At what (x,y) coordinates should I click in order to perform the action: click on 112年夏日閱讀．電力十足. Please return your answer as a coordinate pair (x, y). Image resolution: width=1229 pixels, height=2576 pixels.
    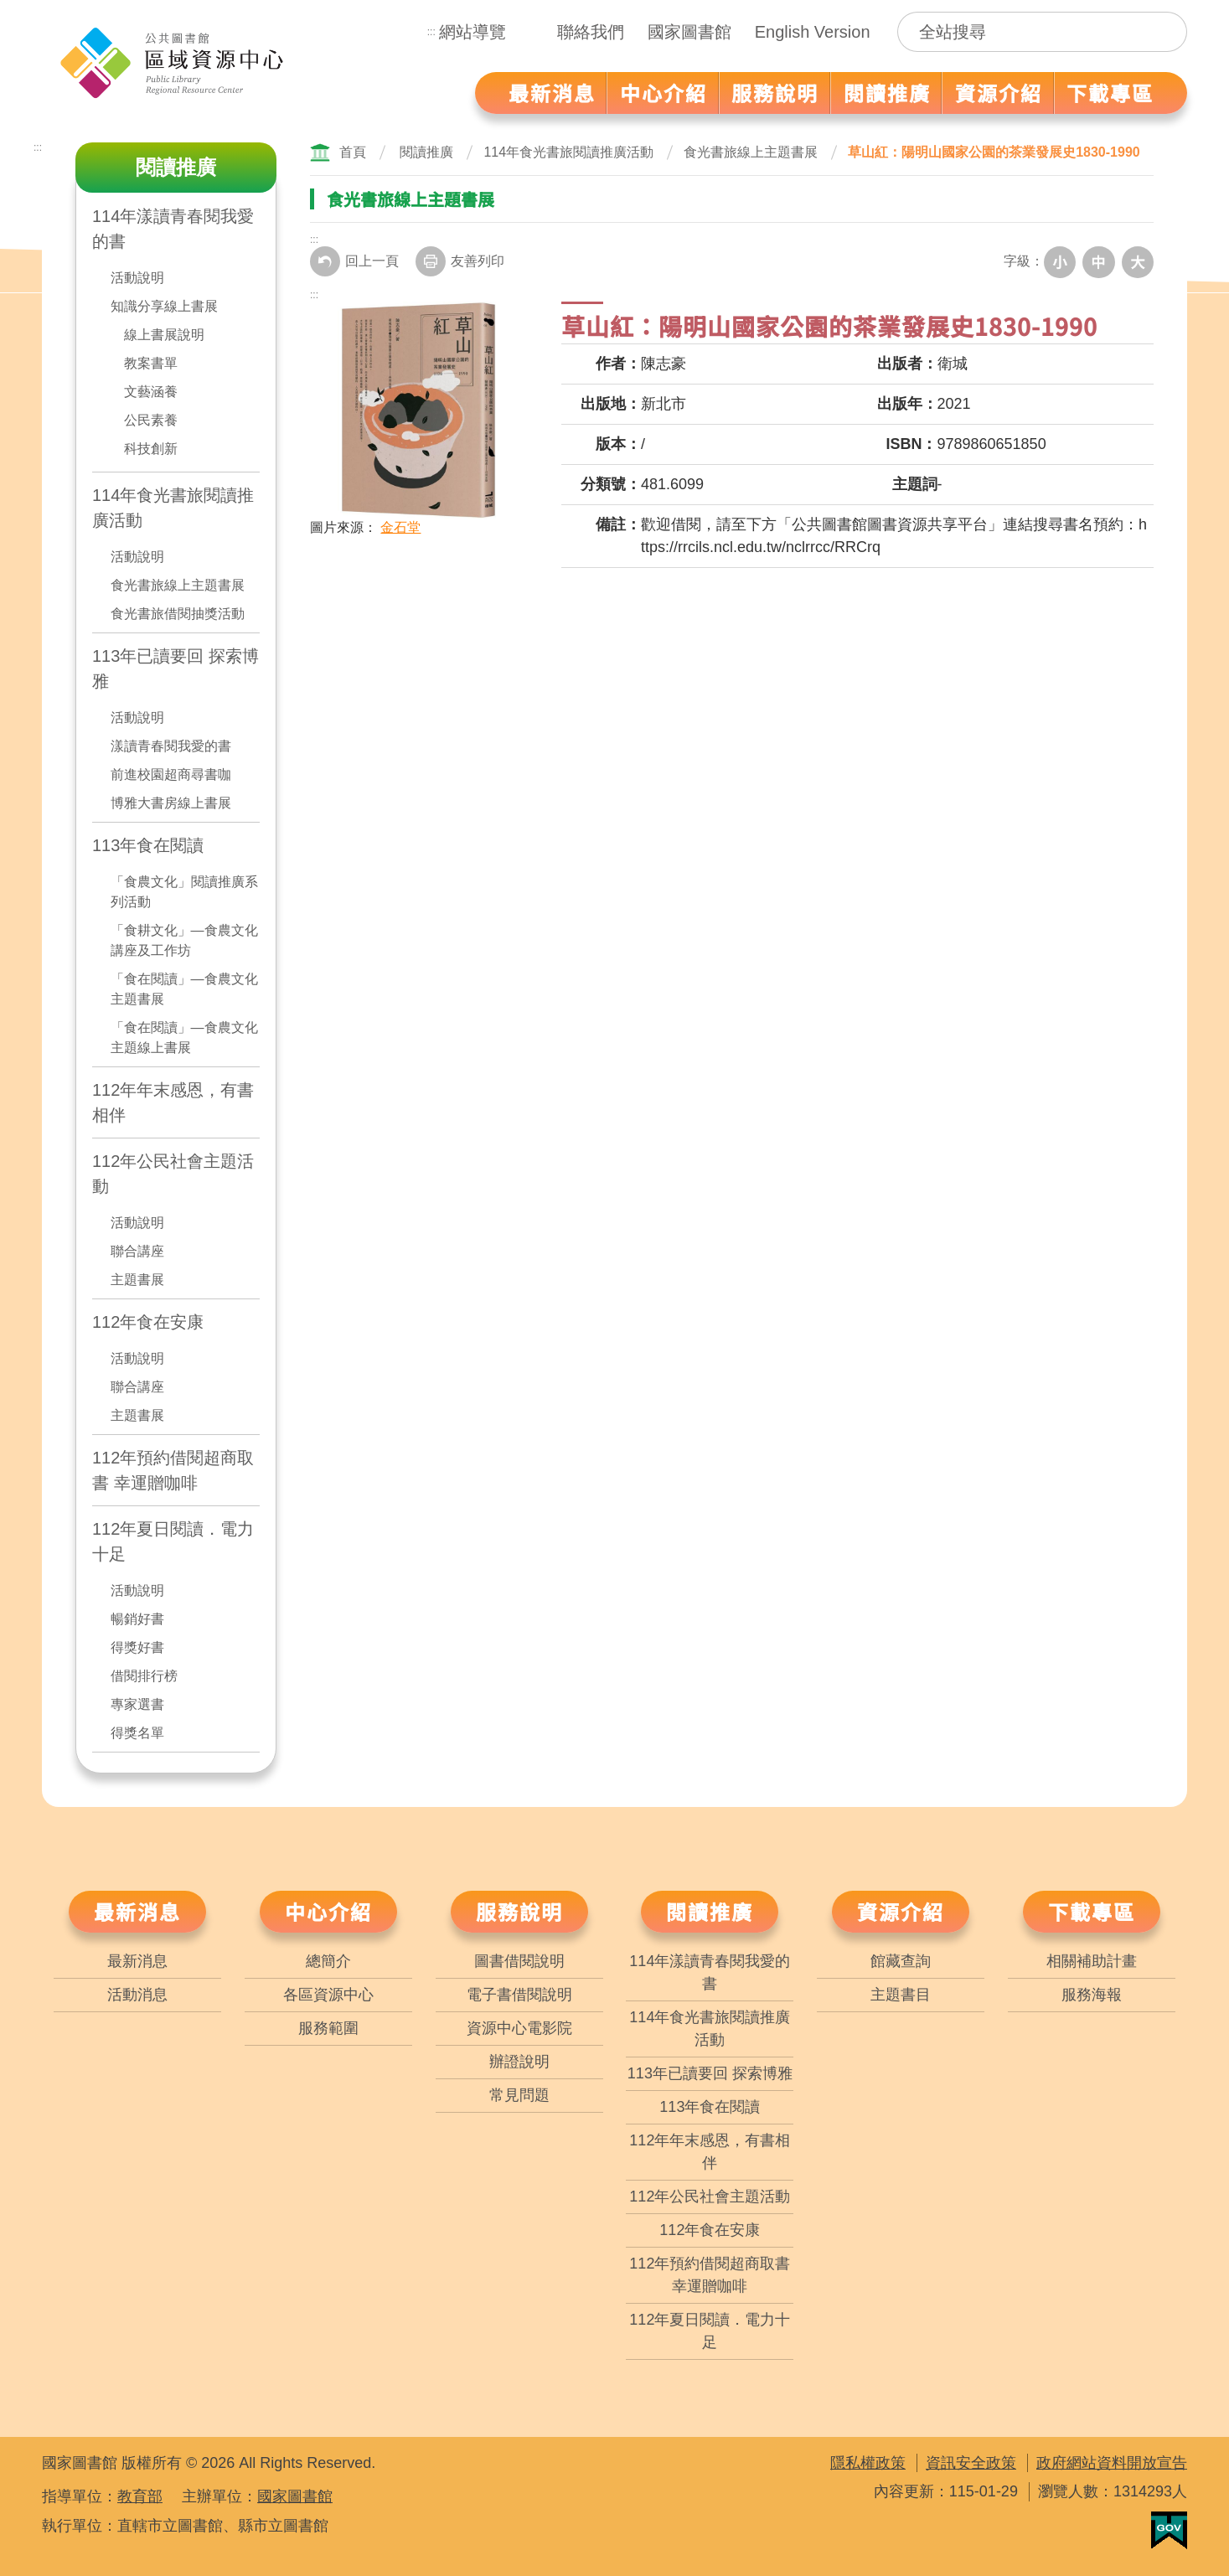
    Looking at the image, I should click on (173, 1541).